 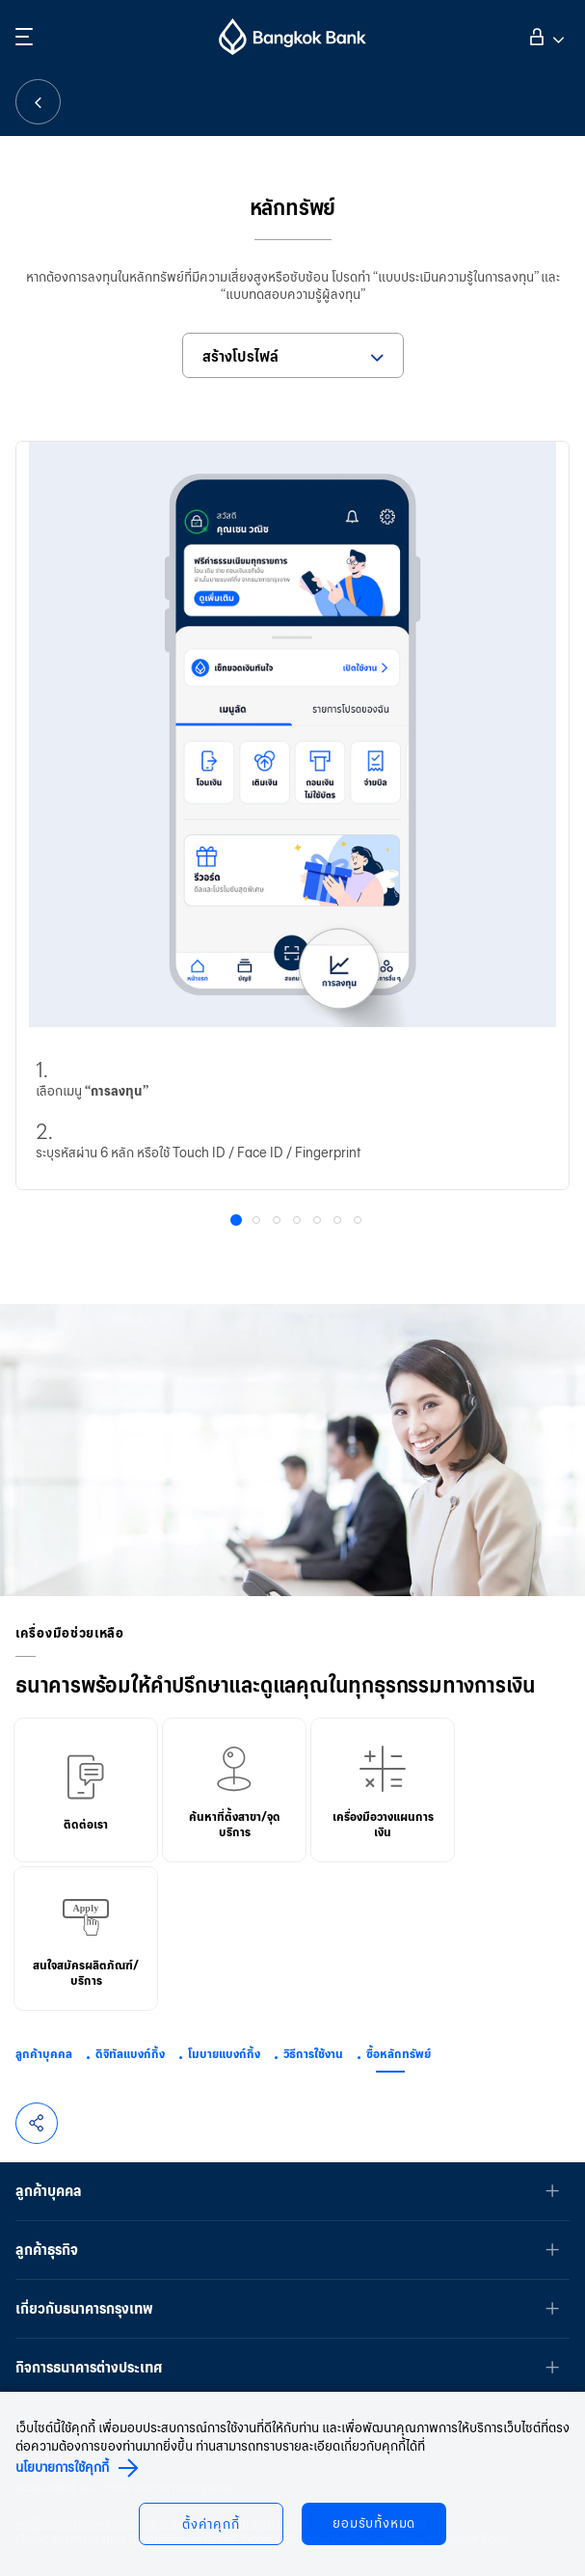 What do you see at coordinates (258, 1222) in the screenshot?
I see `2 [button]` at bounding box center [258, 1222].